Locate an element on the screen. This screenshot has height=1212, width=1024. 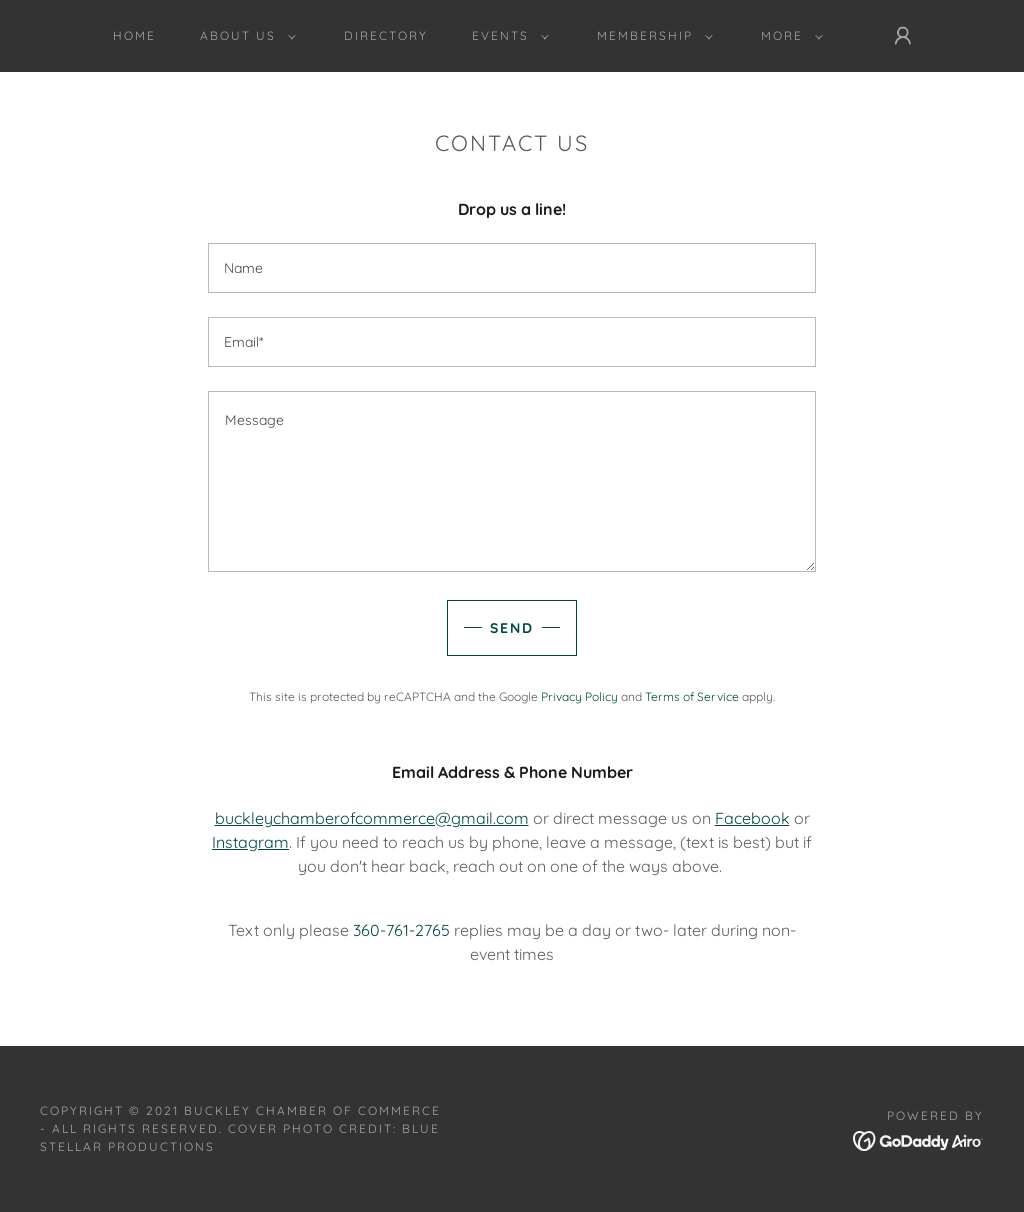
Send is located at coordinates (512, 628).